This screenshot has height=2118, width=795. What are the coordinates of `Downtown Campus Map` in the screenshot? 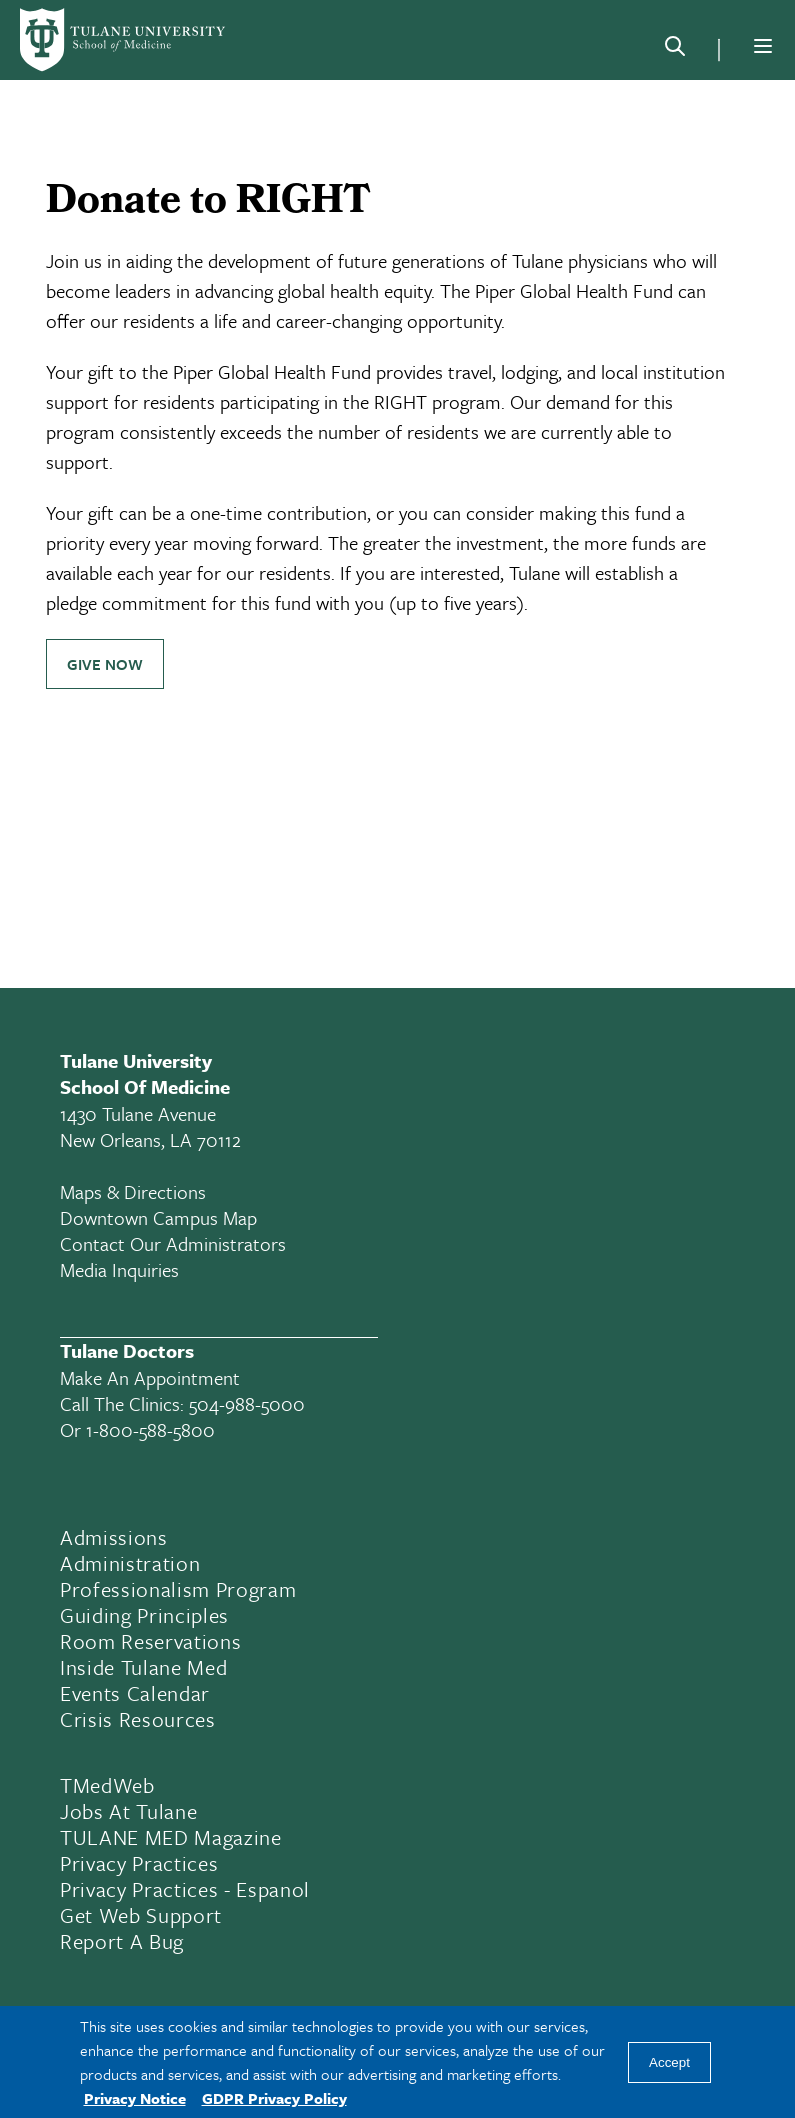 It's located at (158, 1217).